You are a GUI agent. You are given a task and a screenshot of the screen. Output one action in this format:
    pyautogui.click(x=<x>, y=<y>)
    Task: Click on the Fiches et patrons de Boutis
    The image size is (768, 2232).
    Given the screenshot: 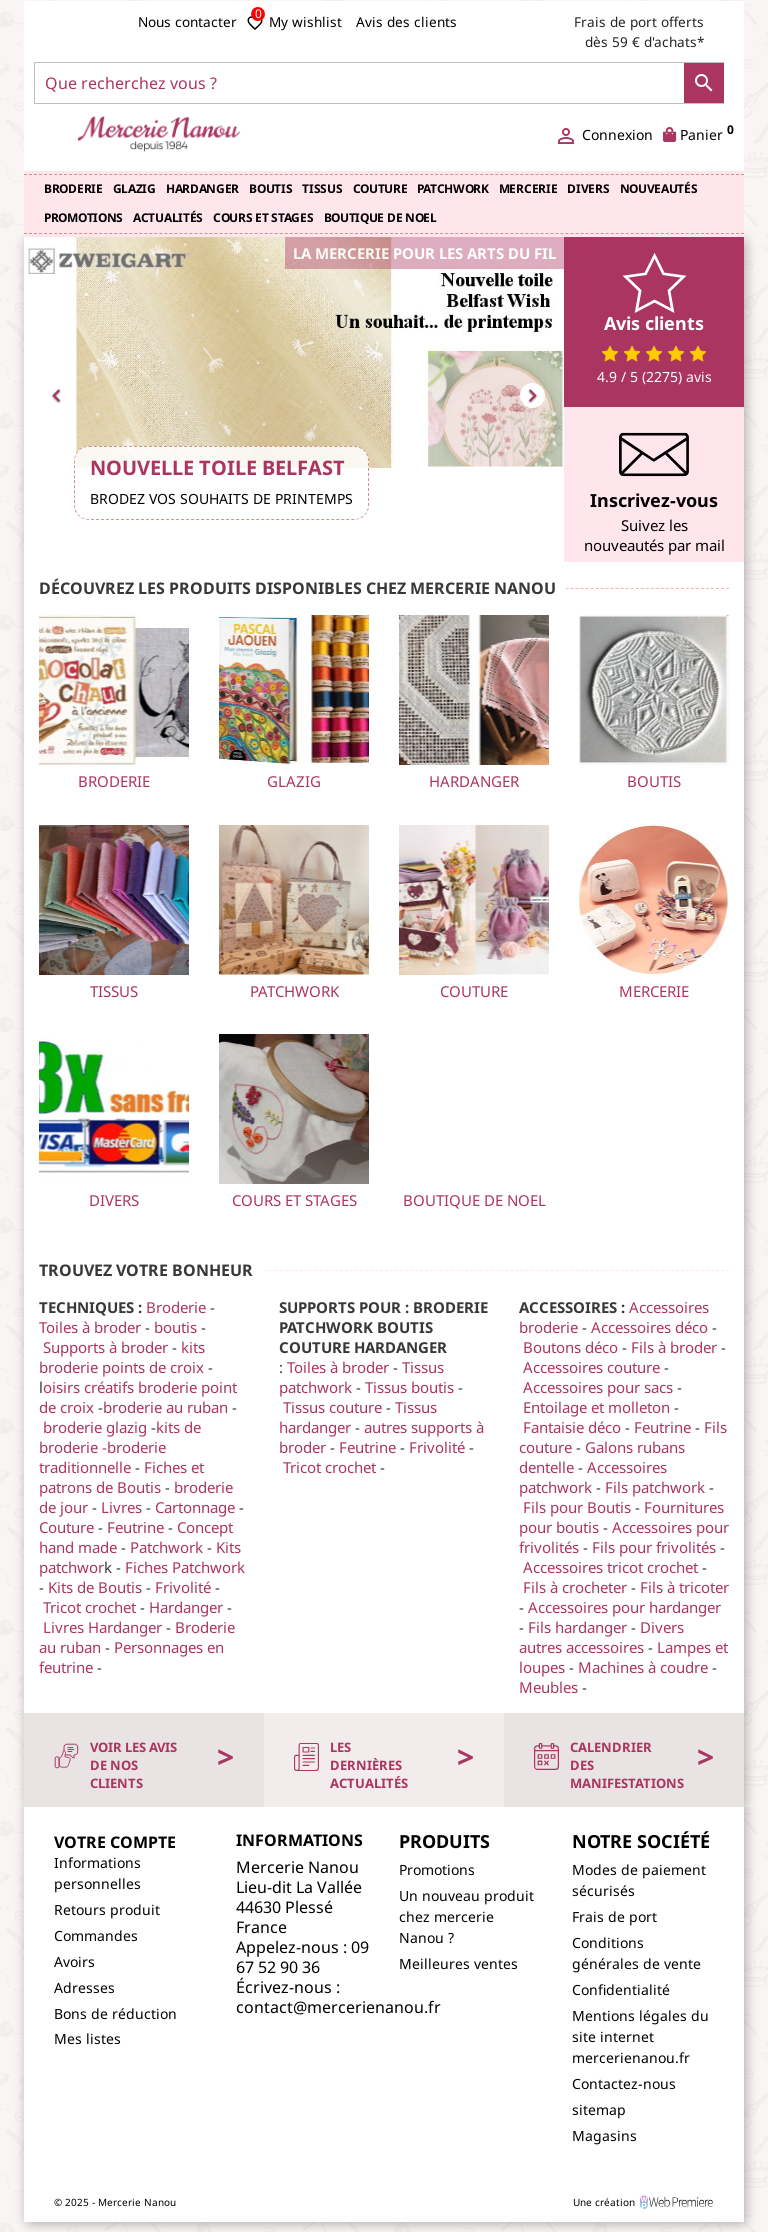 What is the action you would take?
    pyautogui.click(x=121, y=1477)
    